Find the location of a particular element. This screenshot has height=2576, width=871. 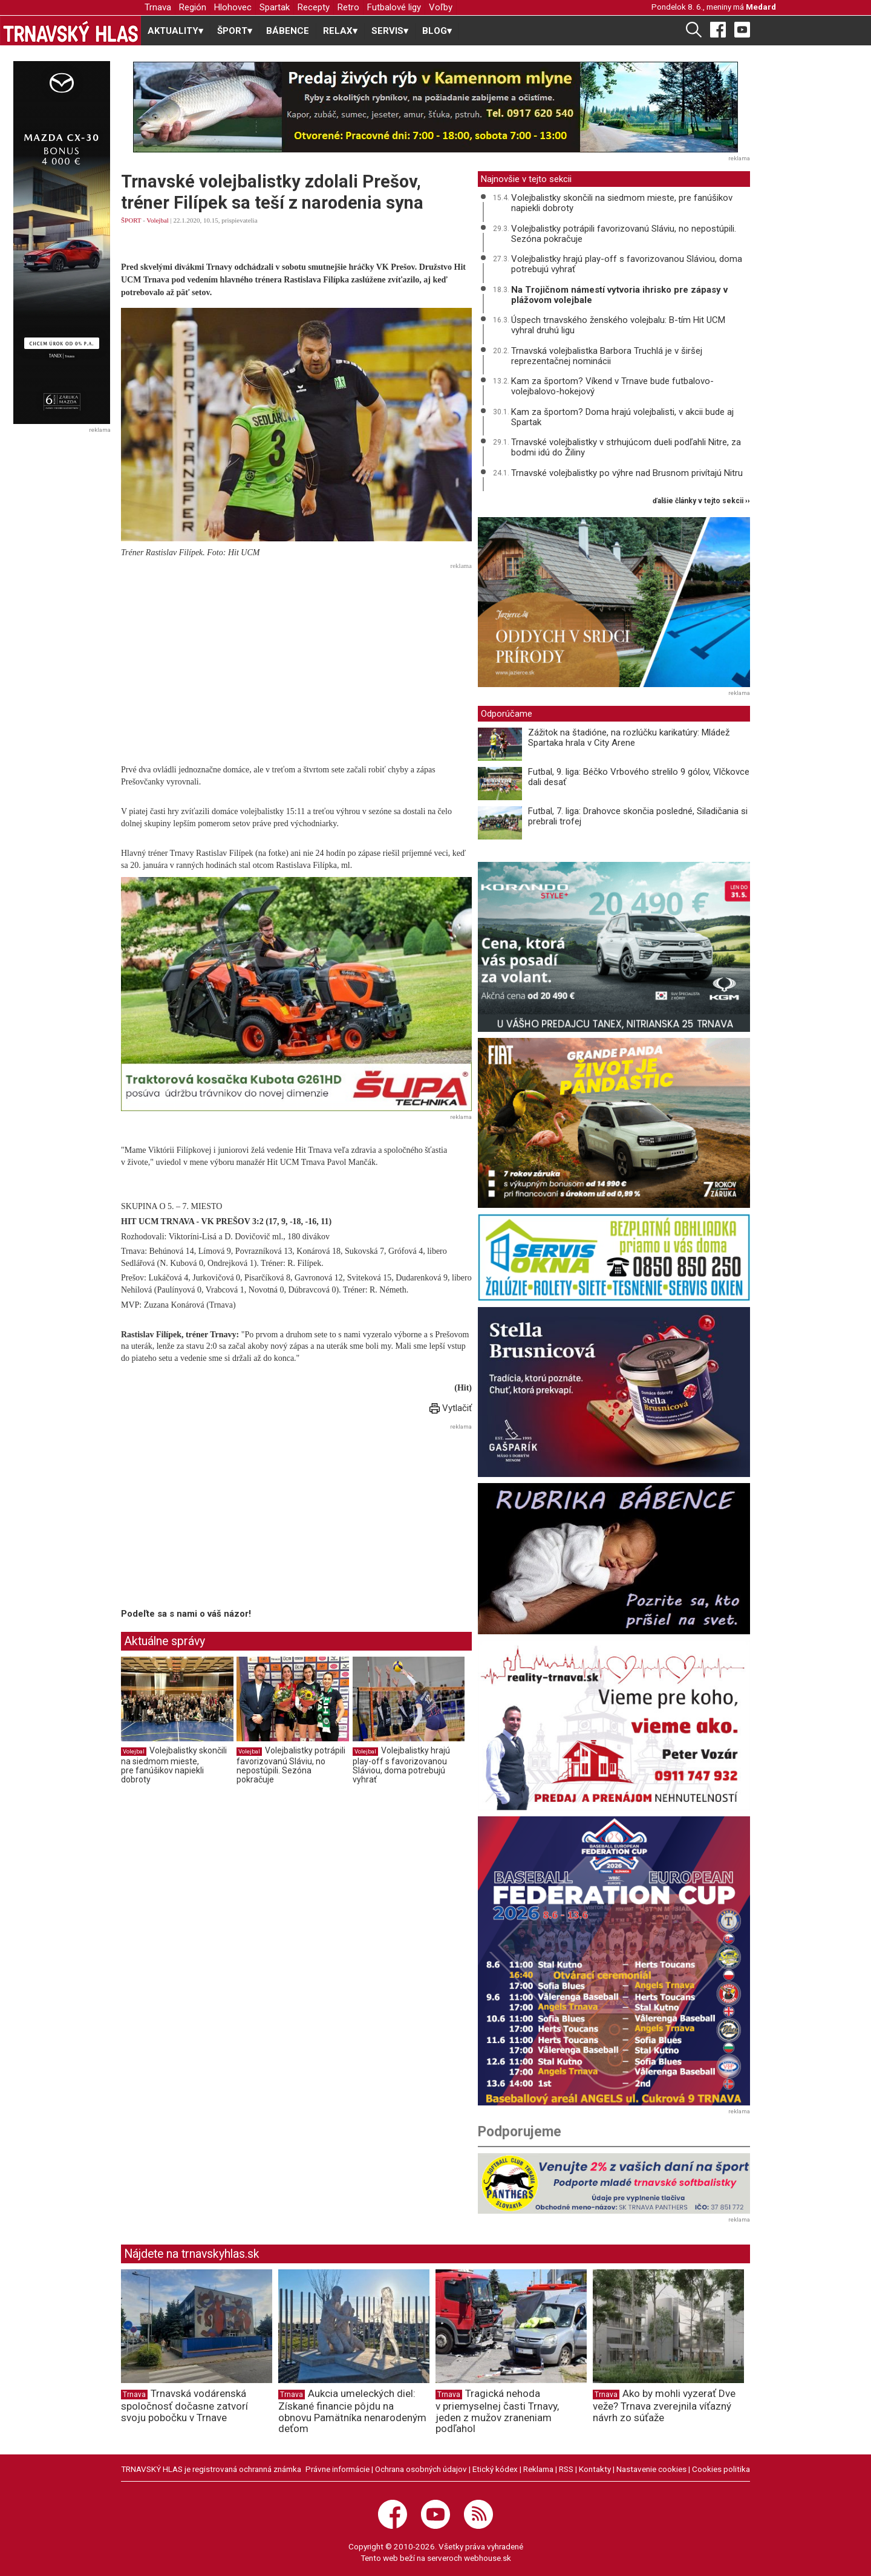

Medard is located at coordinates (761, 6).